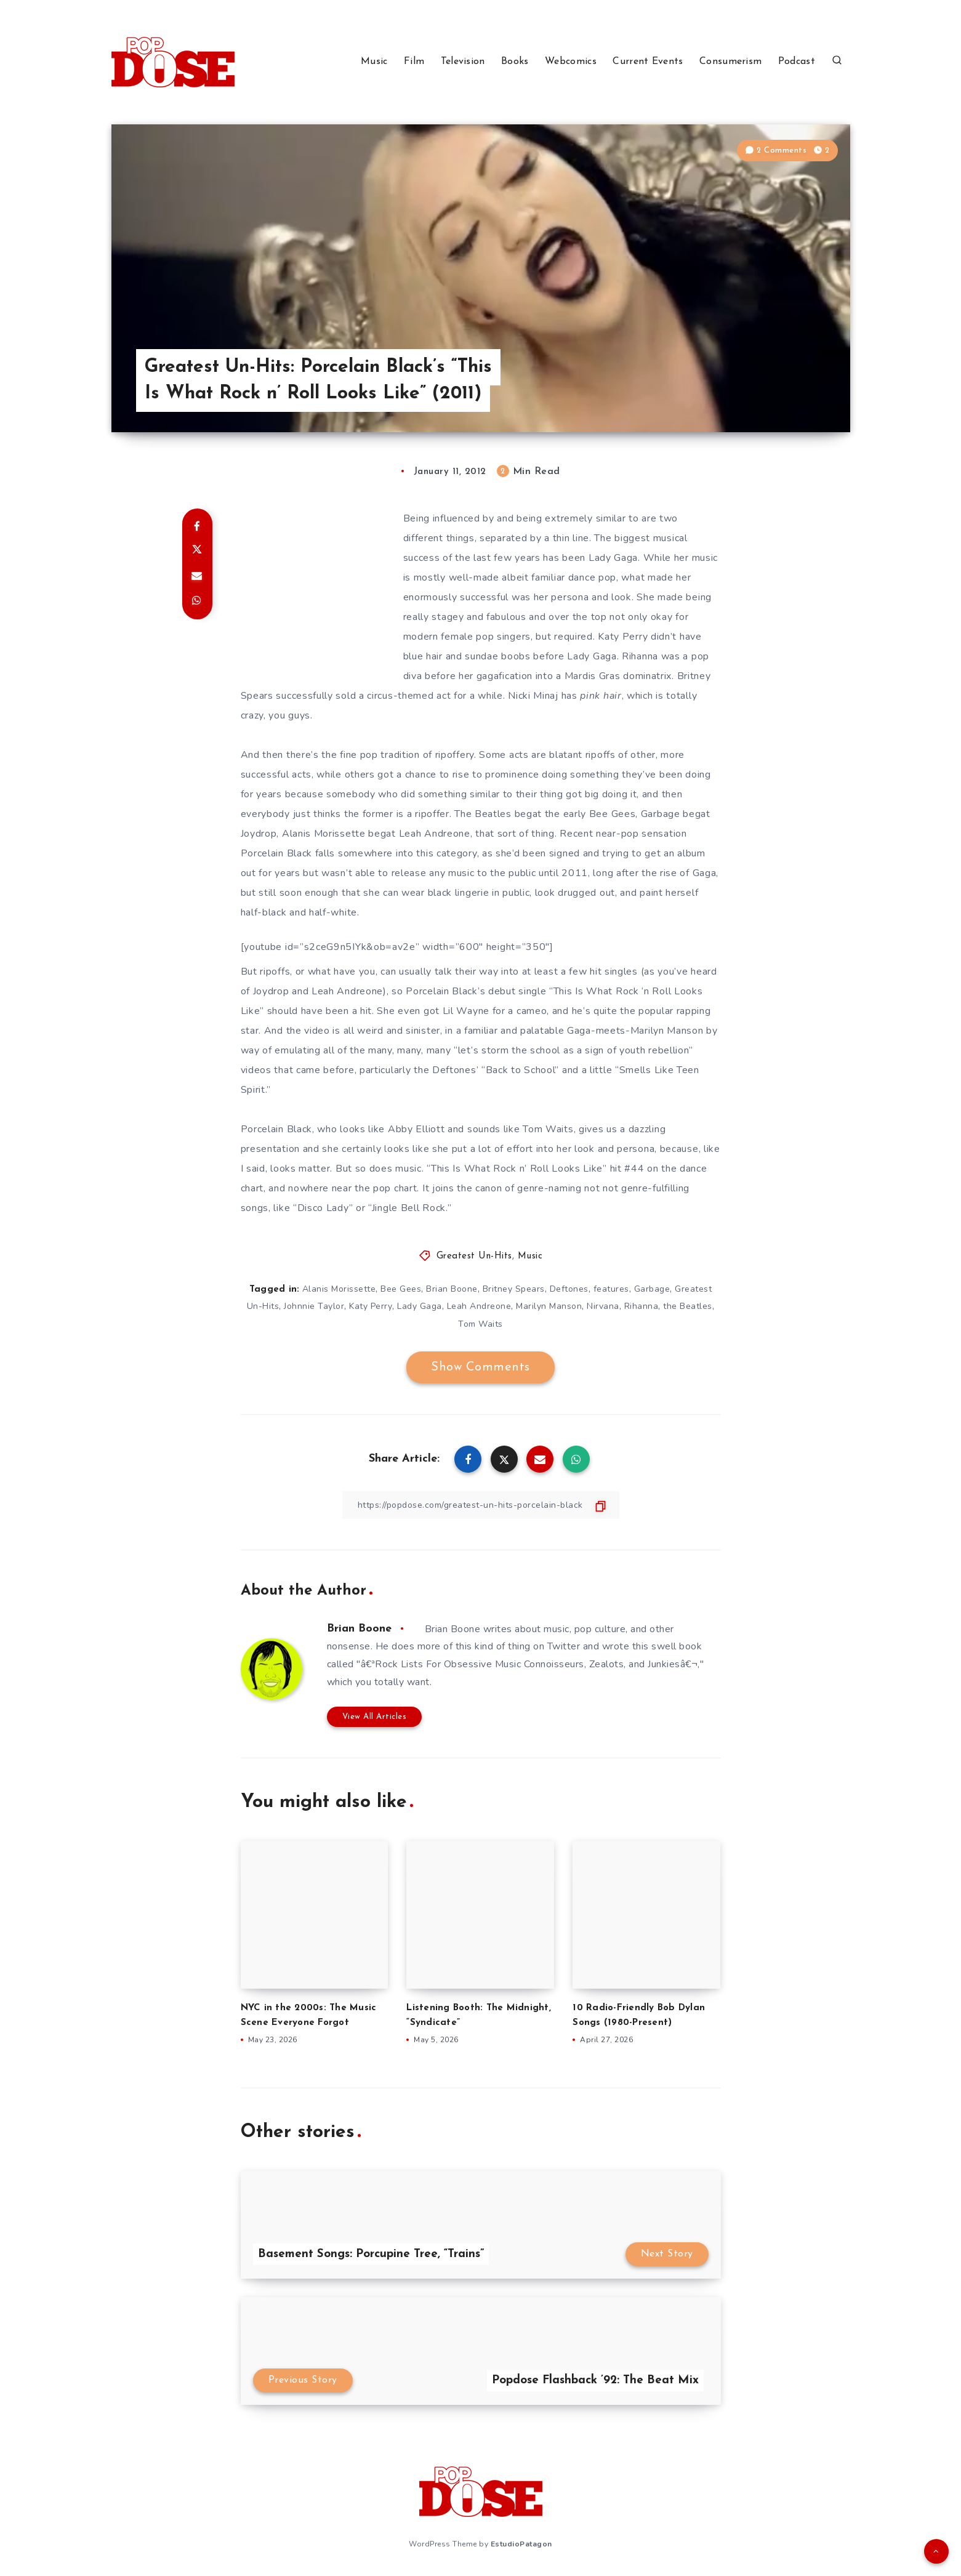 This screenshot has width=961, height=2576. Describe the element at coordinates (314, 1306) in the screenshot. I see `Johnnie Taylor` at that location.